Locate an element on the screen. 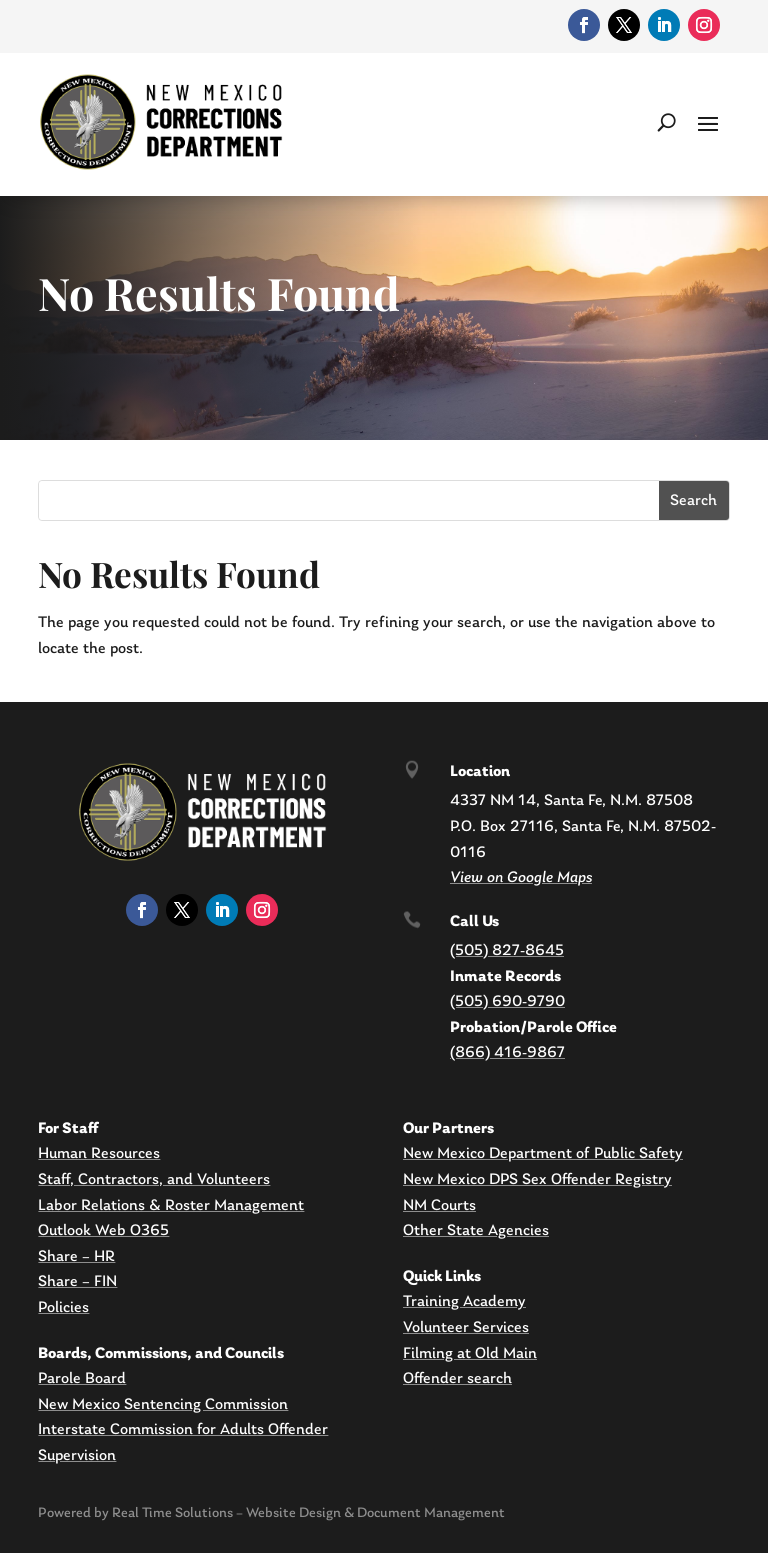  Training Academy [link] is located at coordinates (464, 1302).